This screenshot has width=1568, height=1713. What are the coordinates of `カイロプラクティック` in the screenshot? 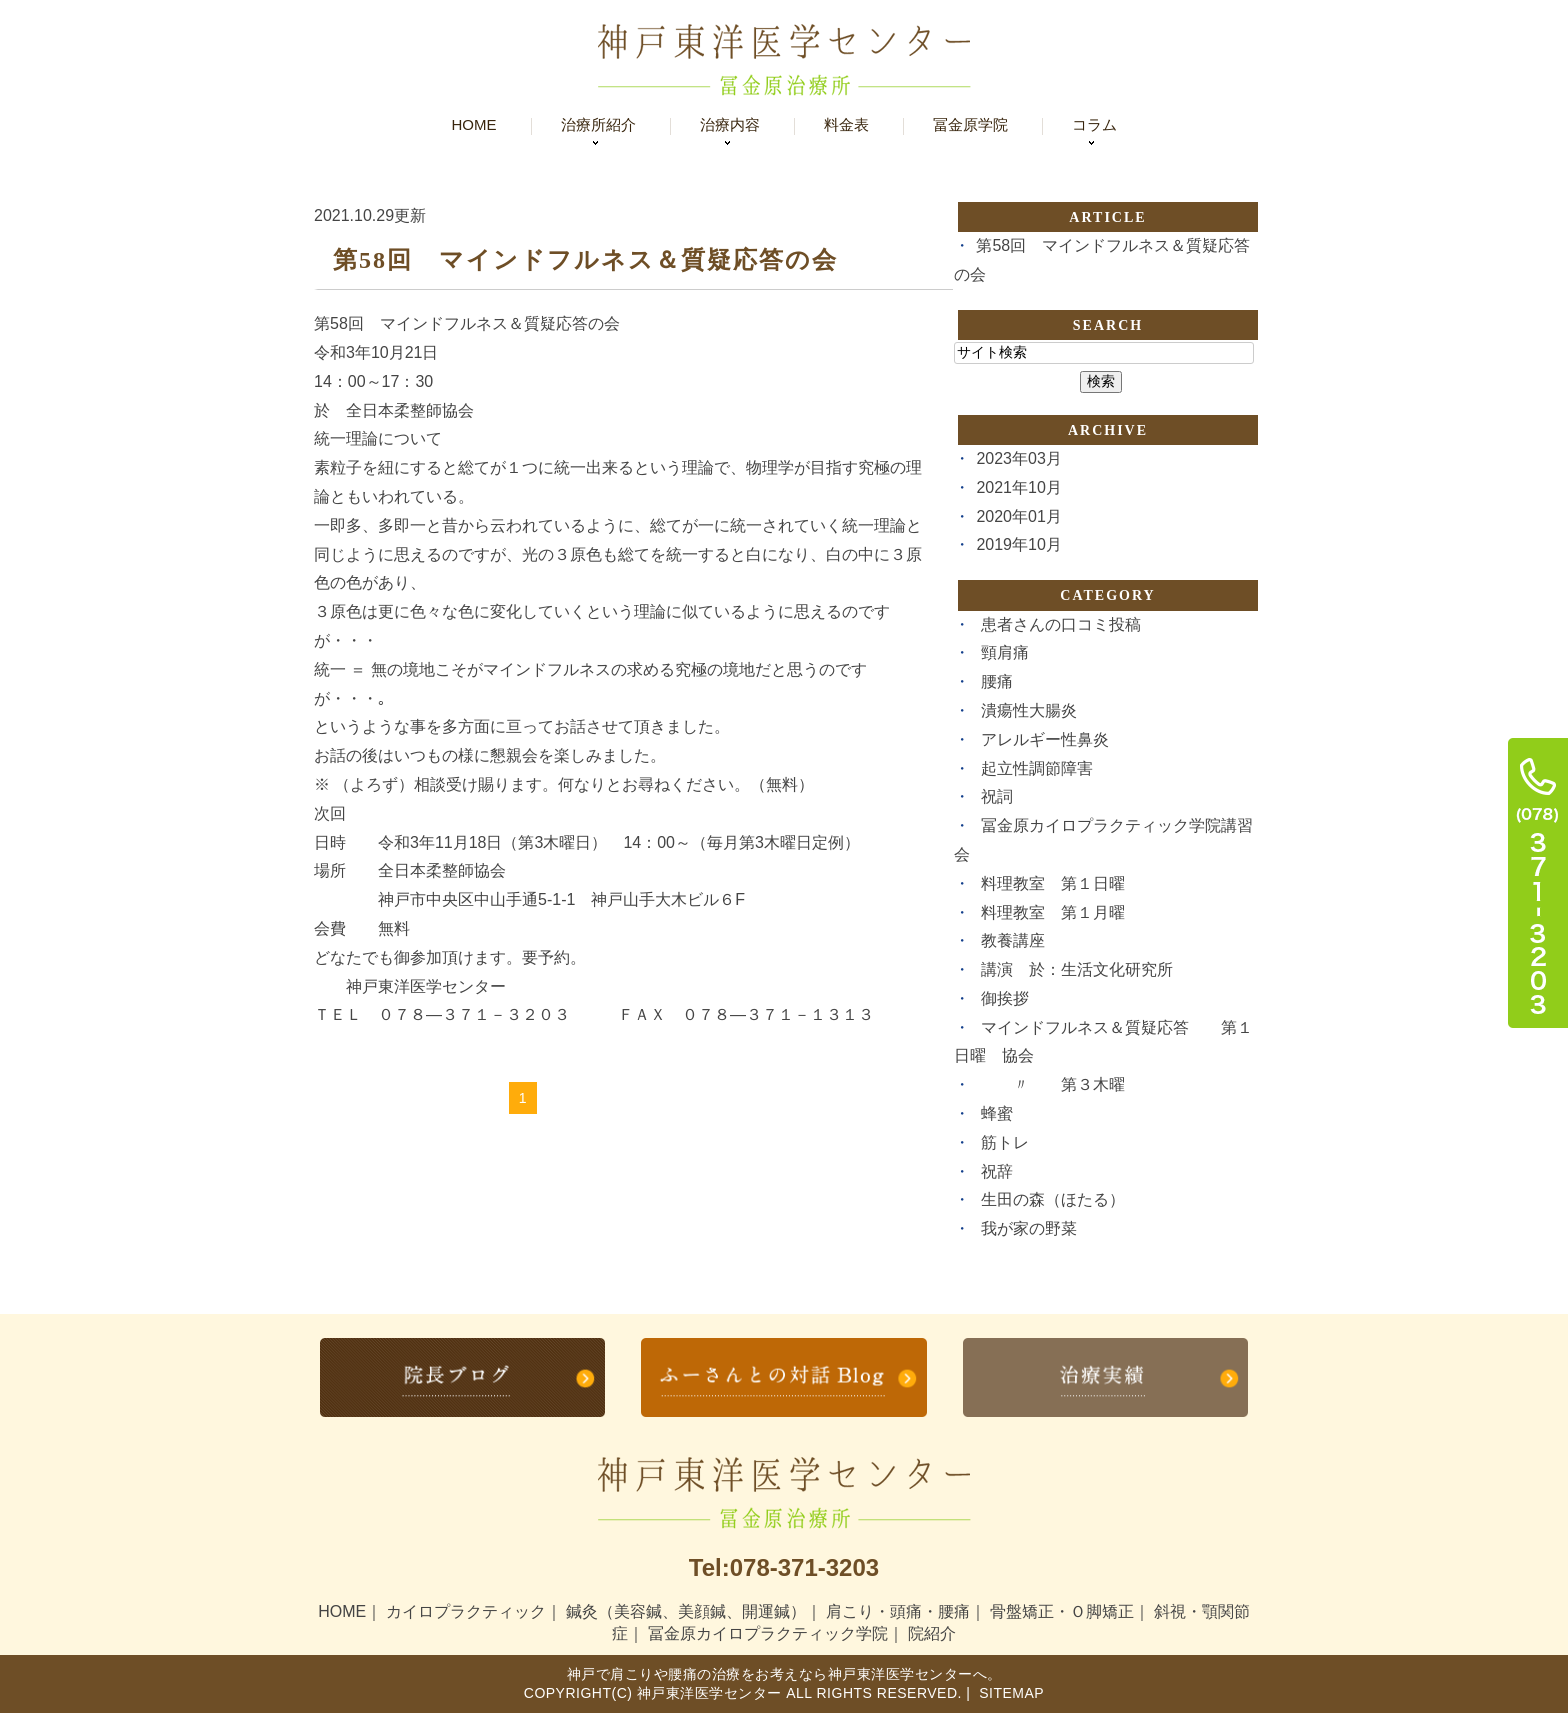 It's located at (466, 1610).